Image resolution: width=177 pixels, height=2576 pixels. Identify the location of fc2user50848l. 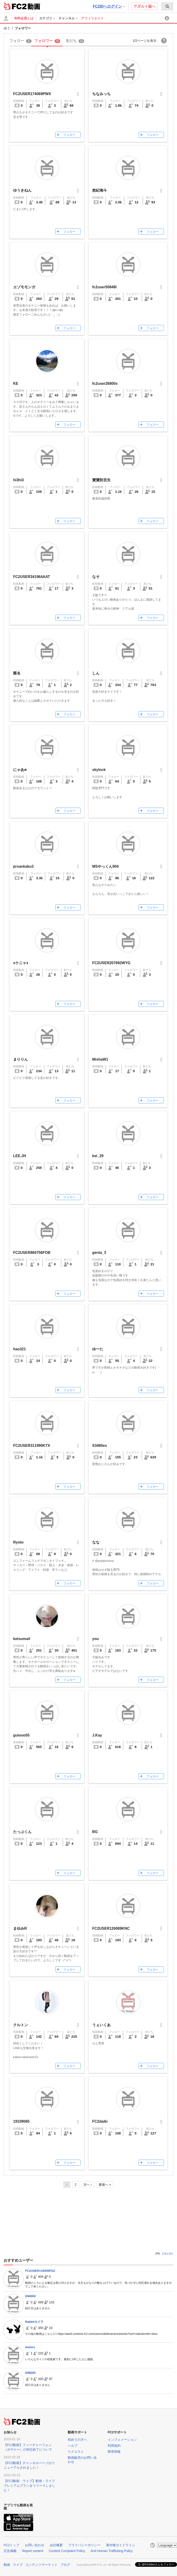
(104, 287).